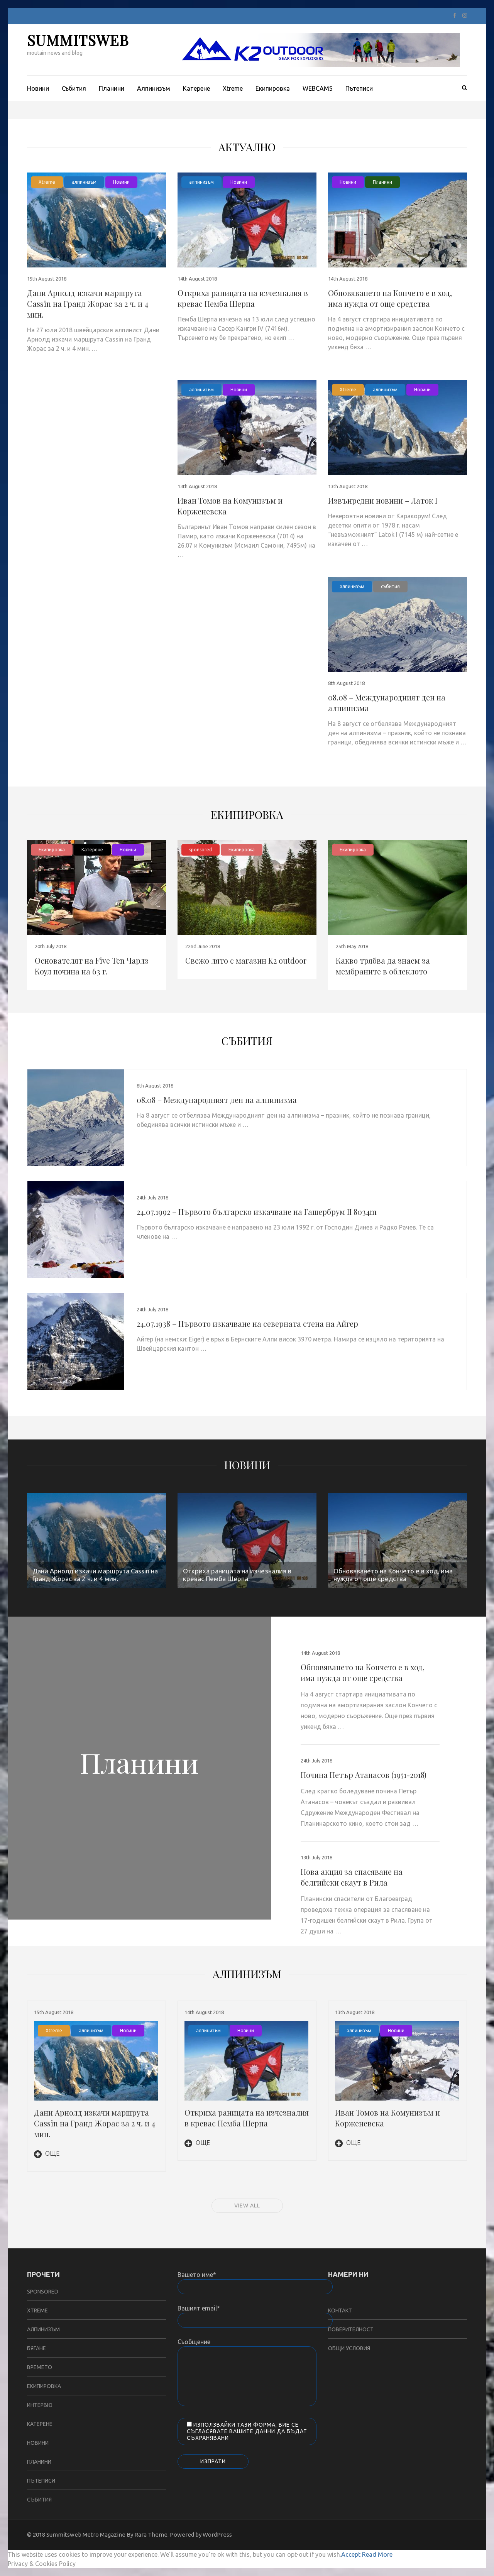  I want to click on SUMMITSWEB, so click(78, 40).